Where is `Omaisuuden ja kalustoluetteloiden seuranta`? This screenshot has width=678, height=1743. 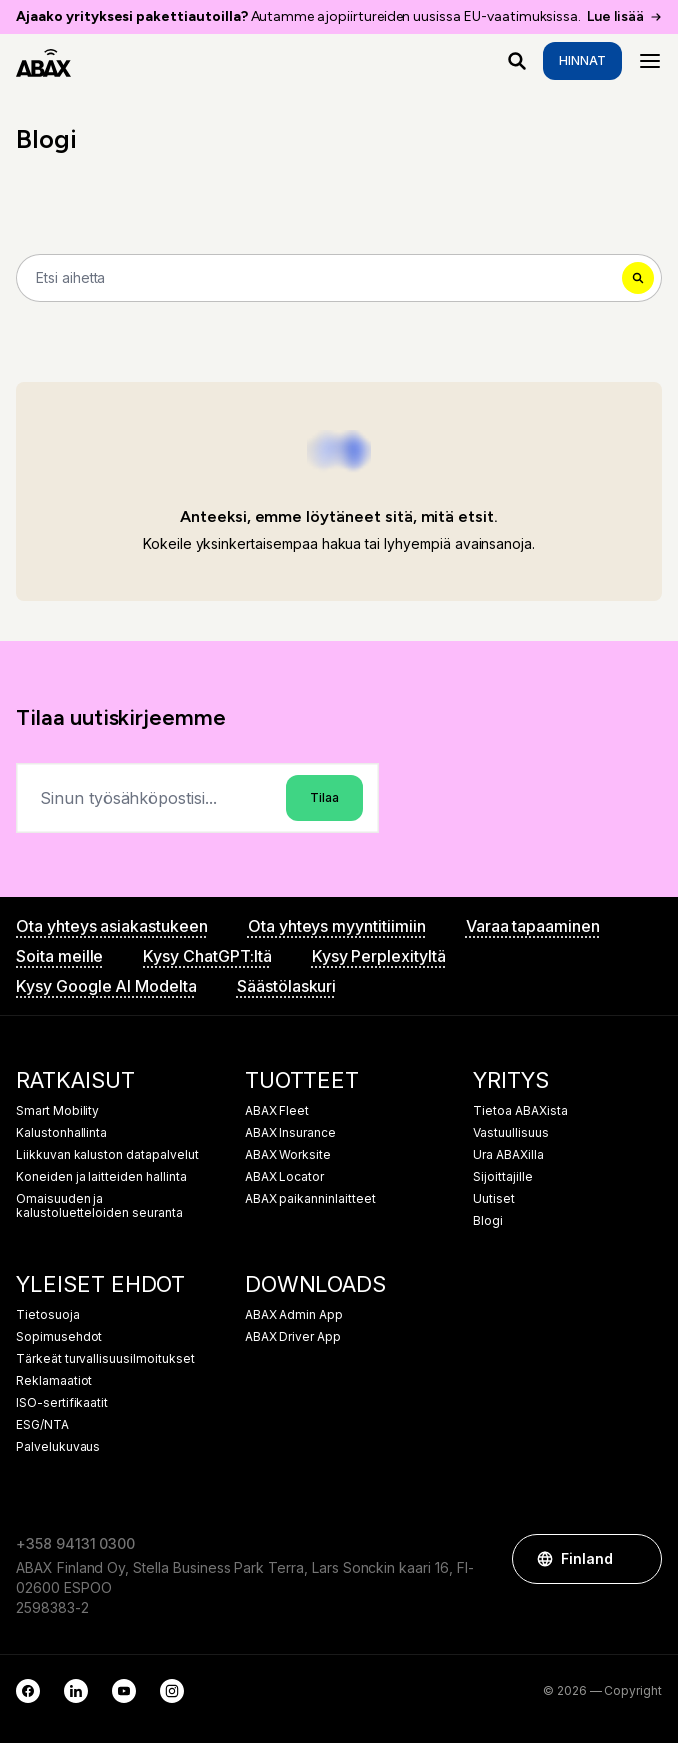
Omaisuuden ja kalustoluetteloiden seuranta is located at coordinates (99, 1206).